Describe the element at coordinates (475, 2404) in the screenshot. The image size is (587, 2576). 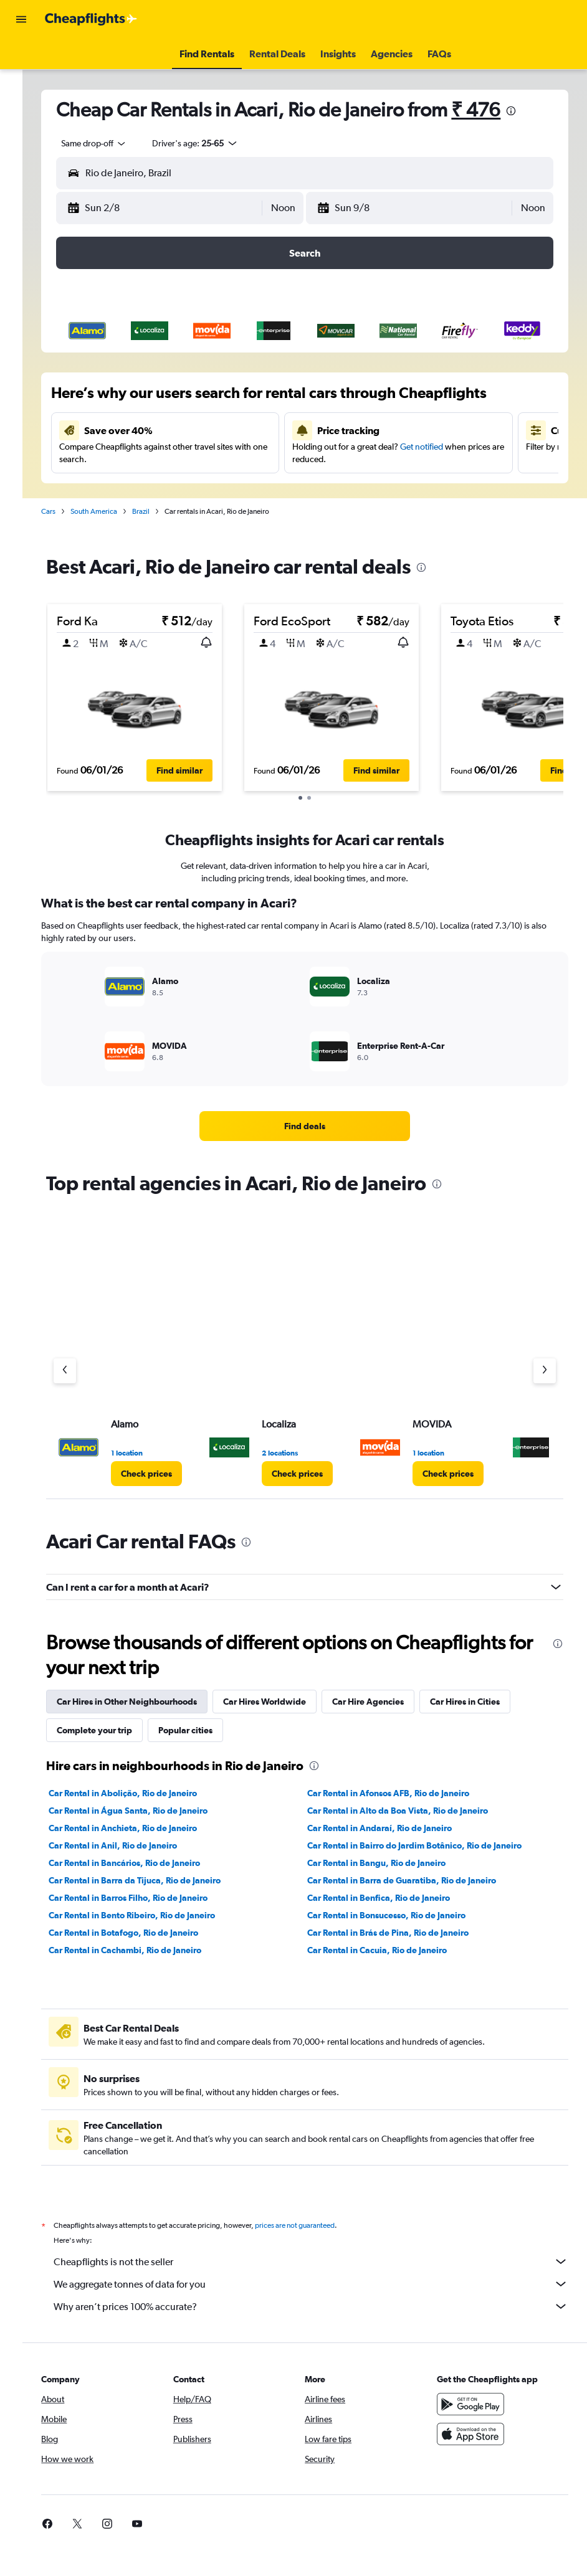
I see `[Get it on Google Play]` at that location.